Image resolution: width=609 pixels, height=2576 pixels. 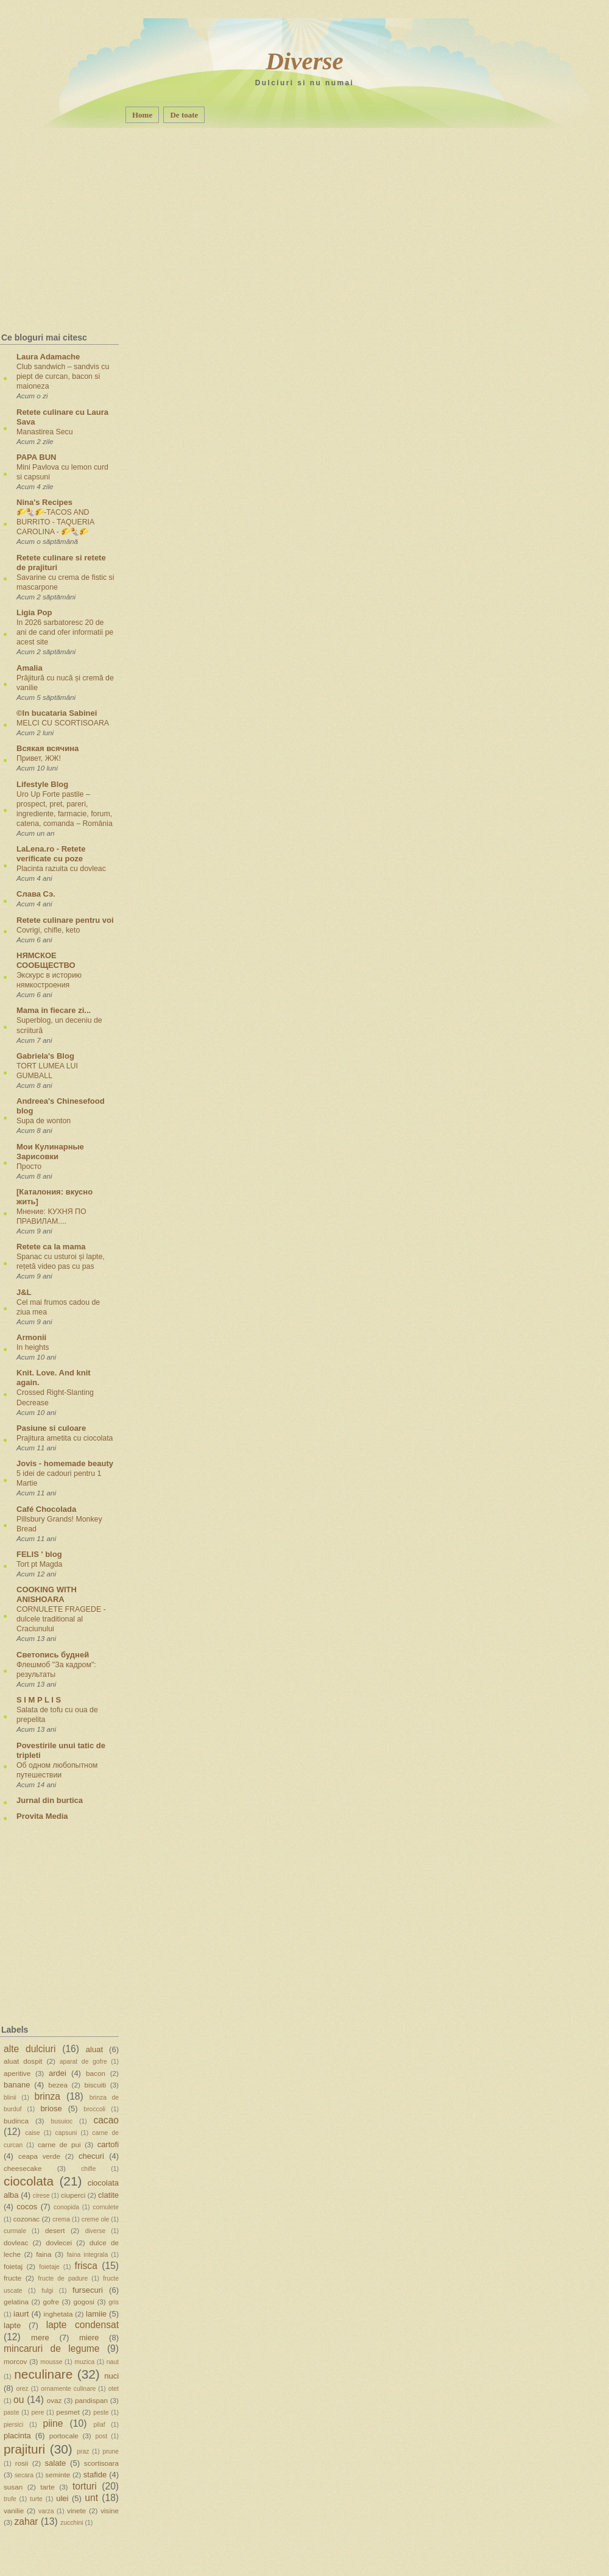 I want to click on mousse, so click(x=51, y=2362).